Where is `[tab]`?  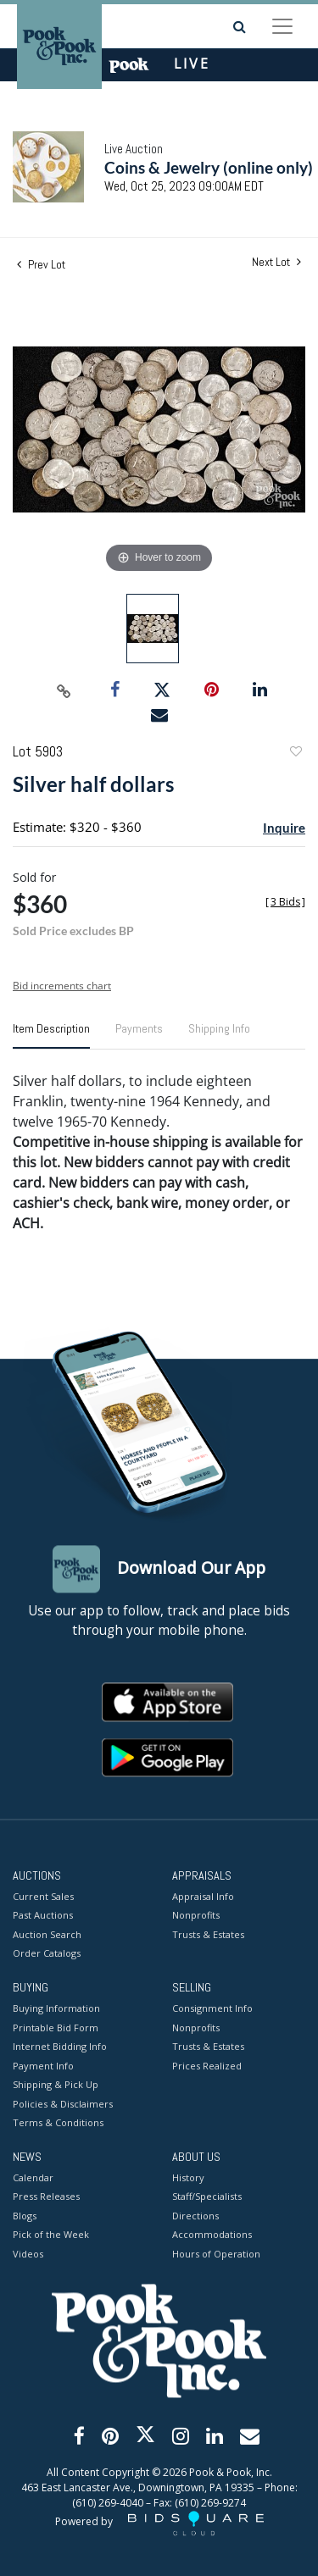 [tab] is located at coordinates (51, 1035).